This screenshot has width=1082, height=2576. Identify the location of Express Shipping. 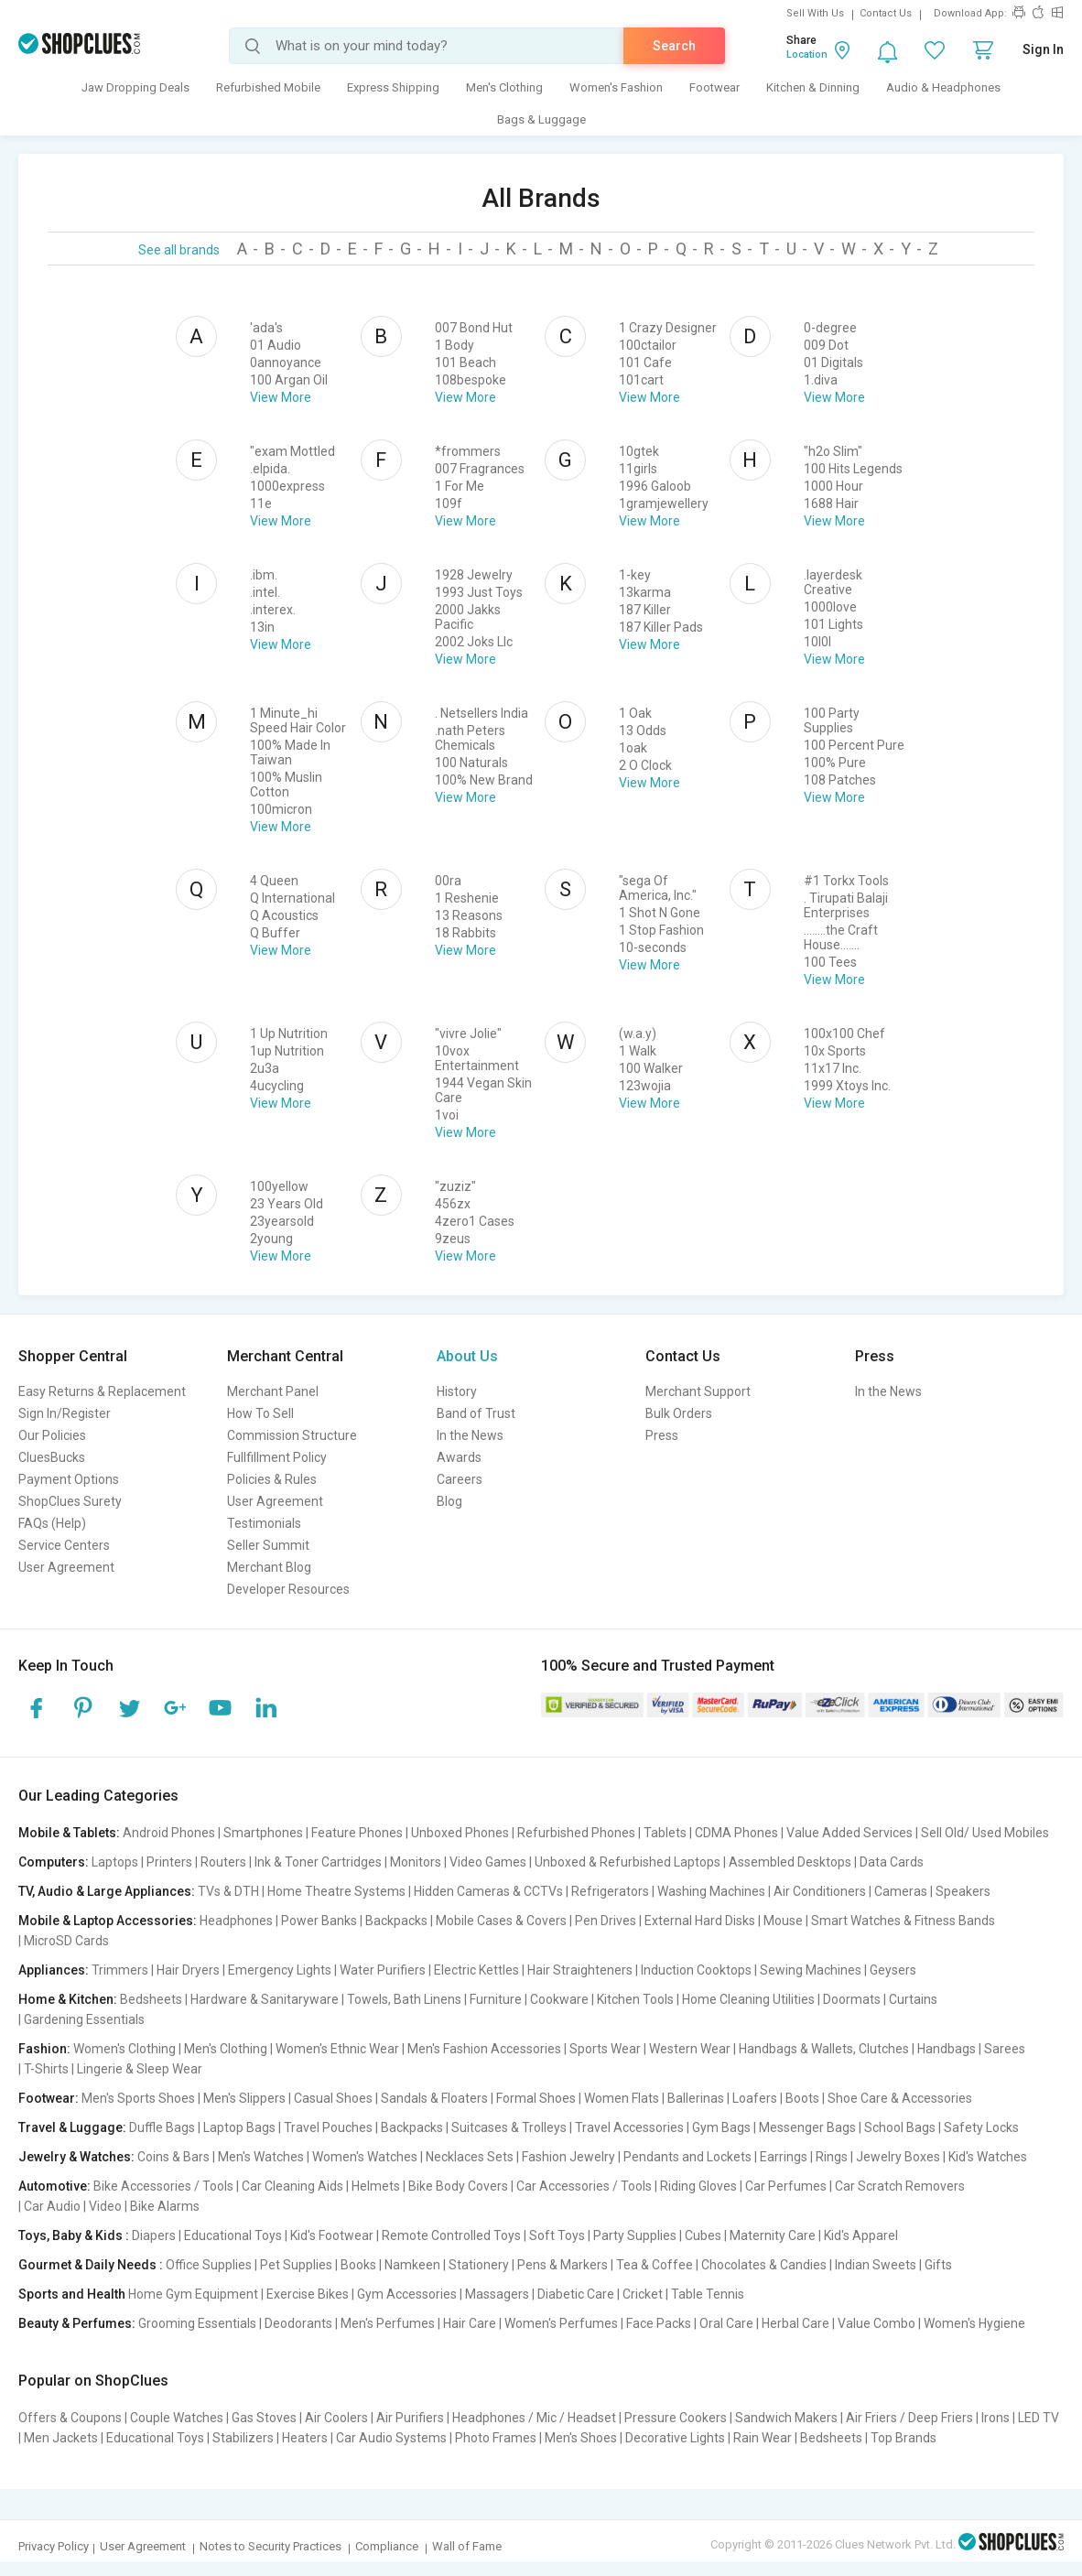
(393, 87).